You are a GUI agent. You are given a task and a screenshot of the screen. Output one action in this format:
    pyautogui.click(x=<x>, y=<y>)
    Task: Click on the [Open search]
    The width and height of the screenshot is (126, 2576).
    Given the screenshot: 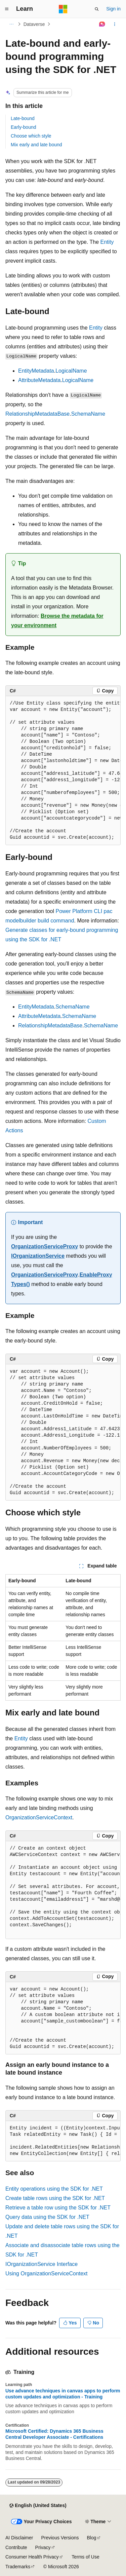 What is the action you would take?
    pyautogui.click(x=96, y=9)
    